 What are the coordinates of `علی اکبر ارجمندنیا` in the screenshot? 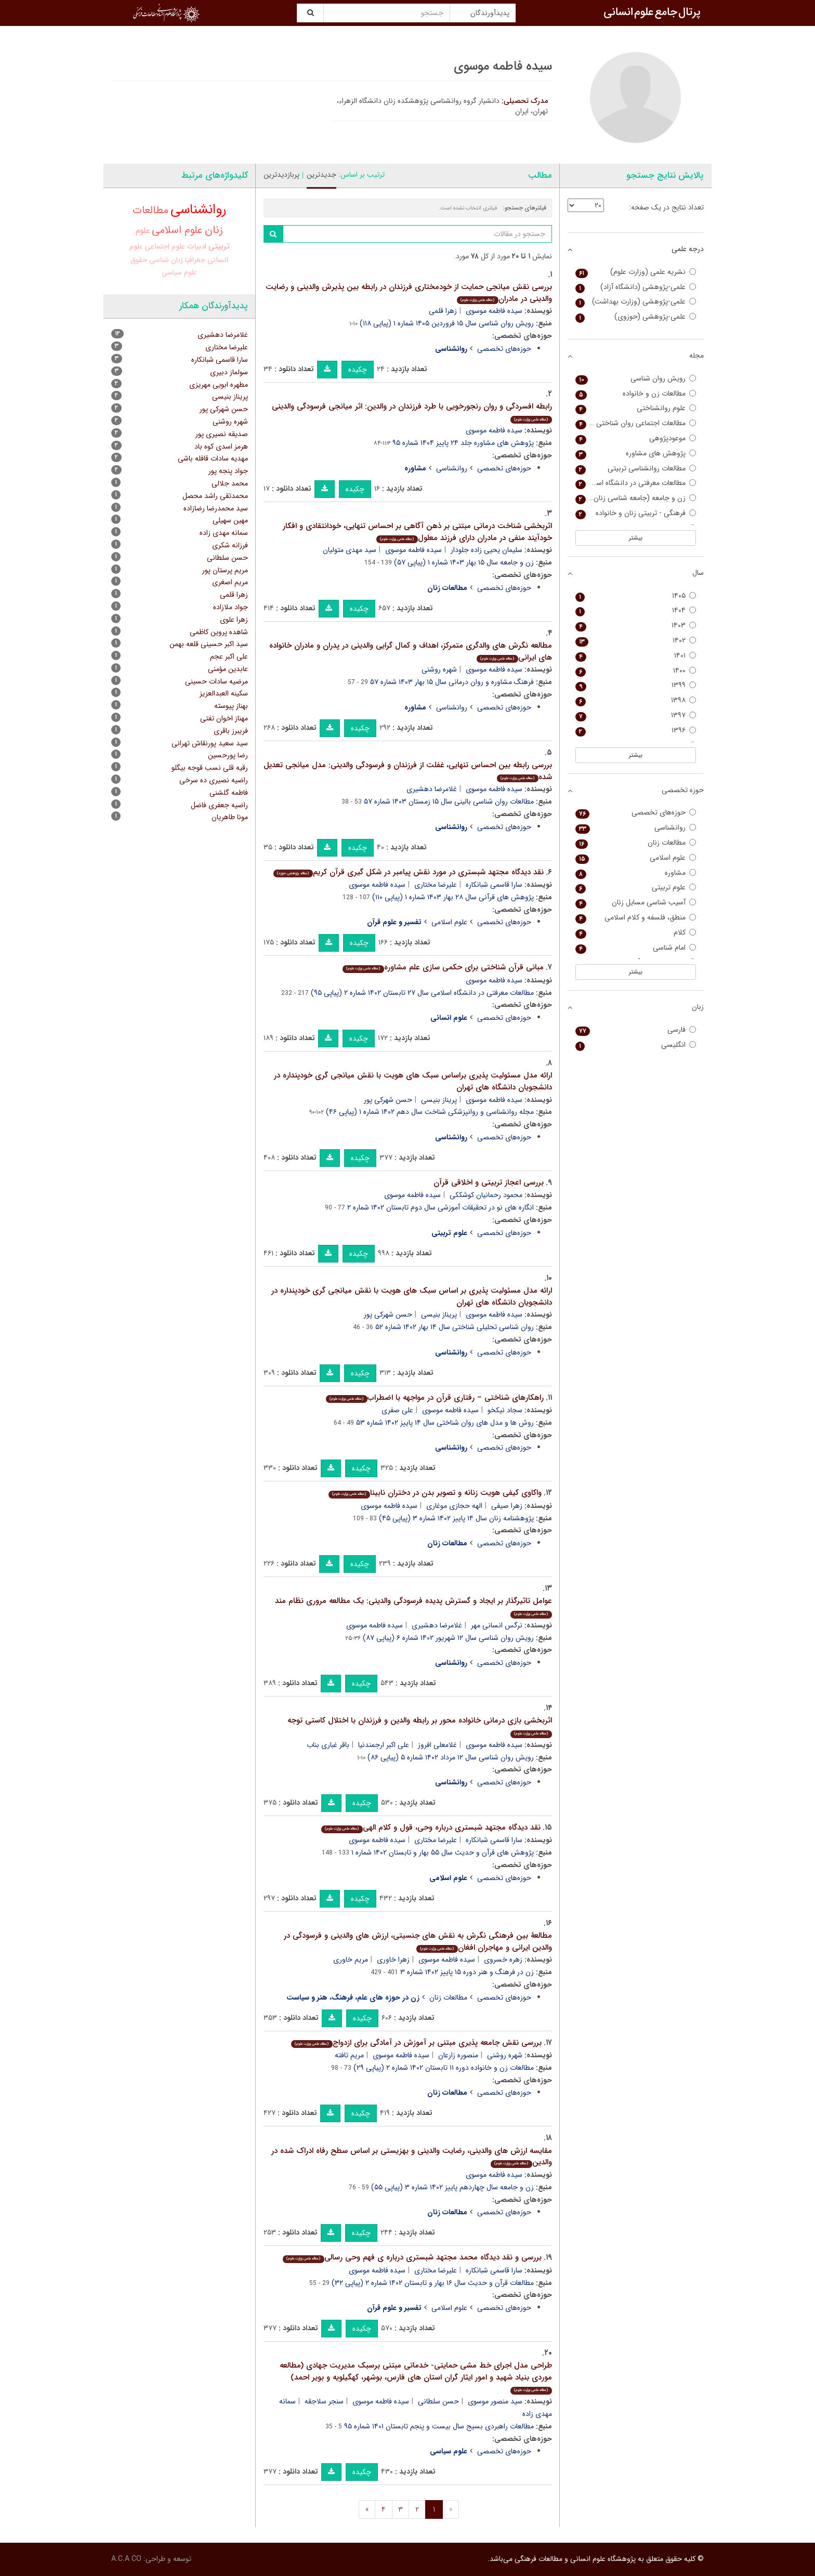 It's located at (383, 1745).